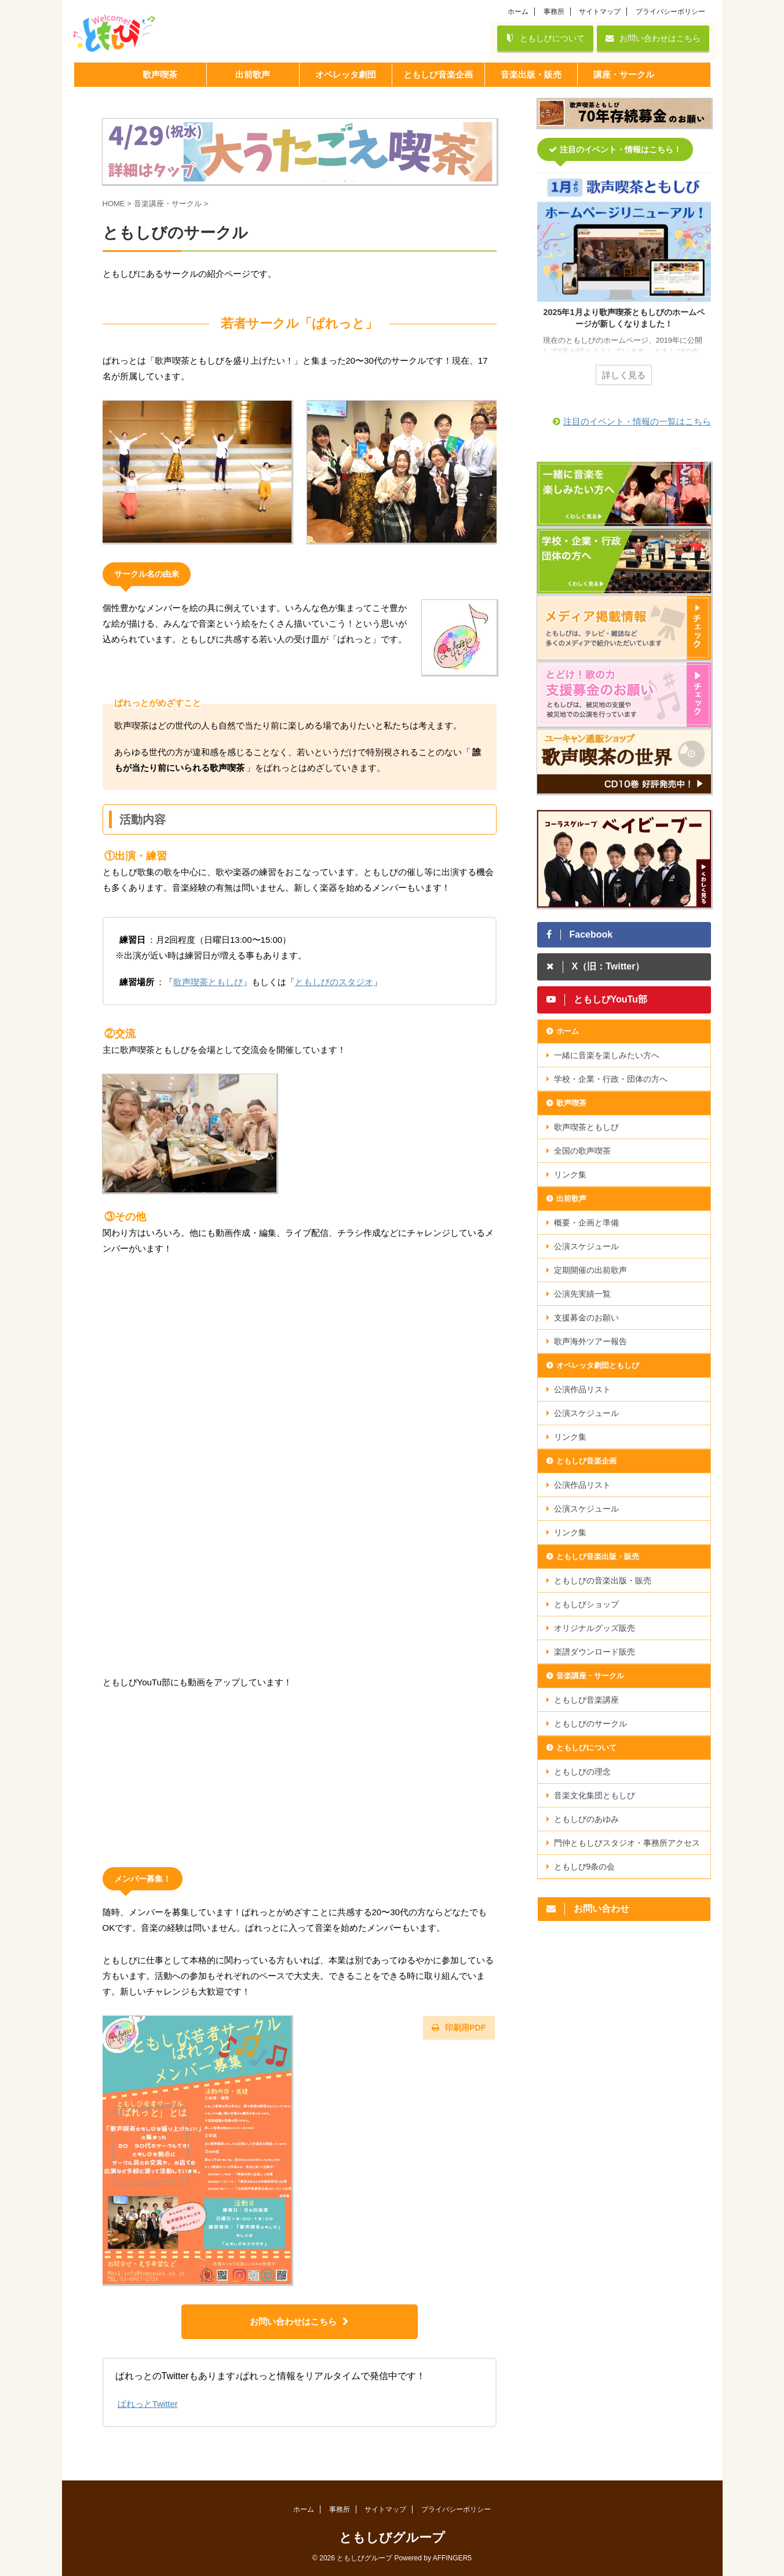 This screenshot has height=2576, width=784. What do you see at coordinates (586, 1461) in the screenshot?
I see `ともしび音楽企画` at bounding box center [586, 1461].